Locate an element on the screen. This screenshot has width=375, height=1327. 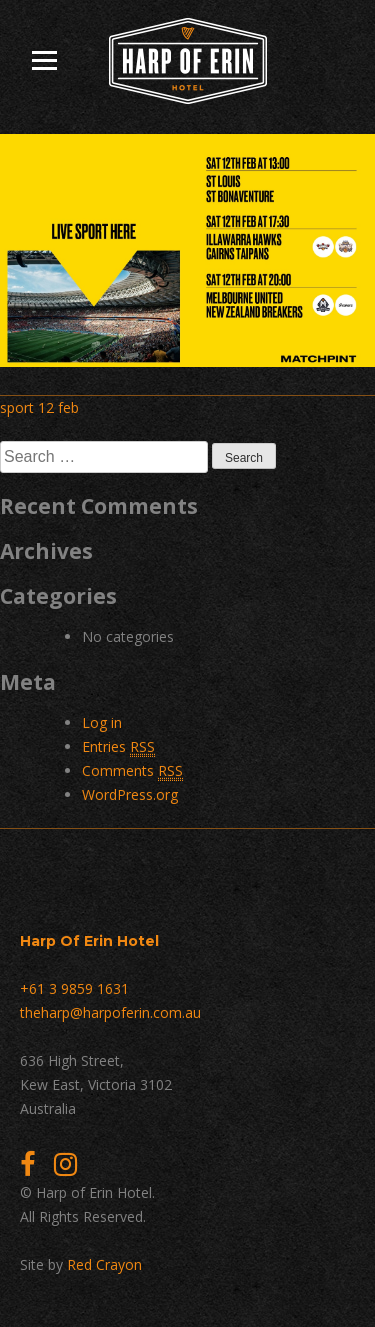
theharp@harpoferin.com.au is located at coordinates (110, 1012).